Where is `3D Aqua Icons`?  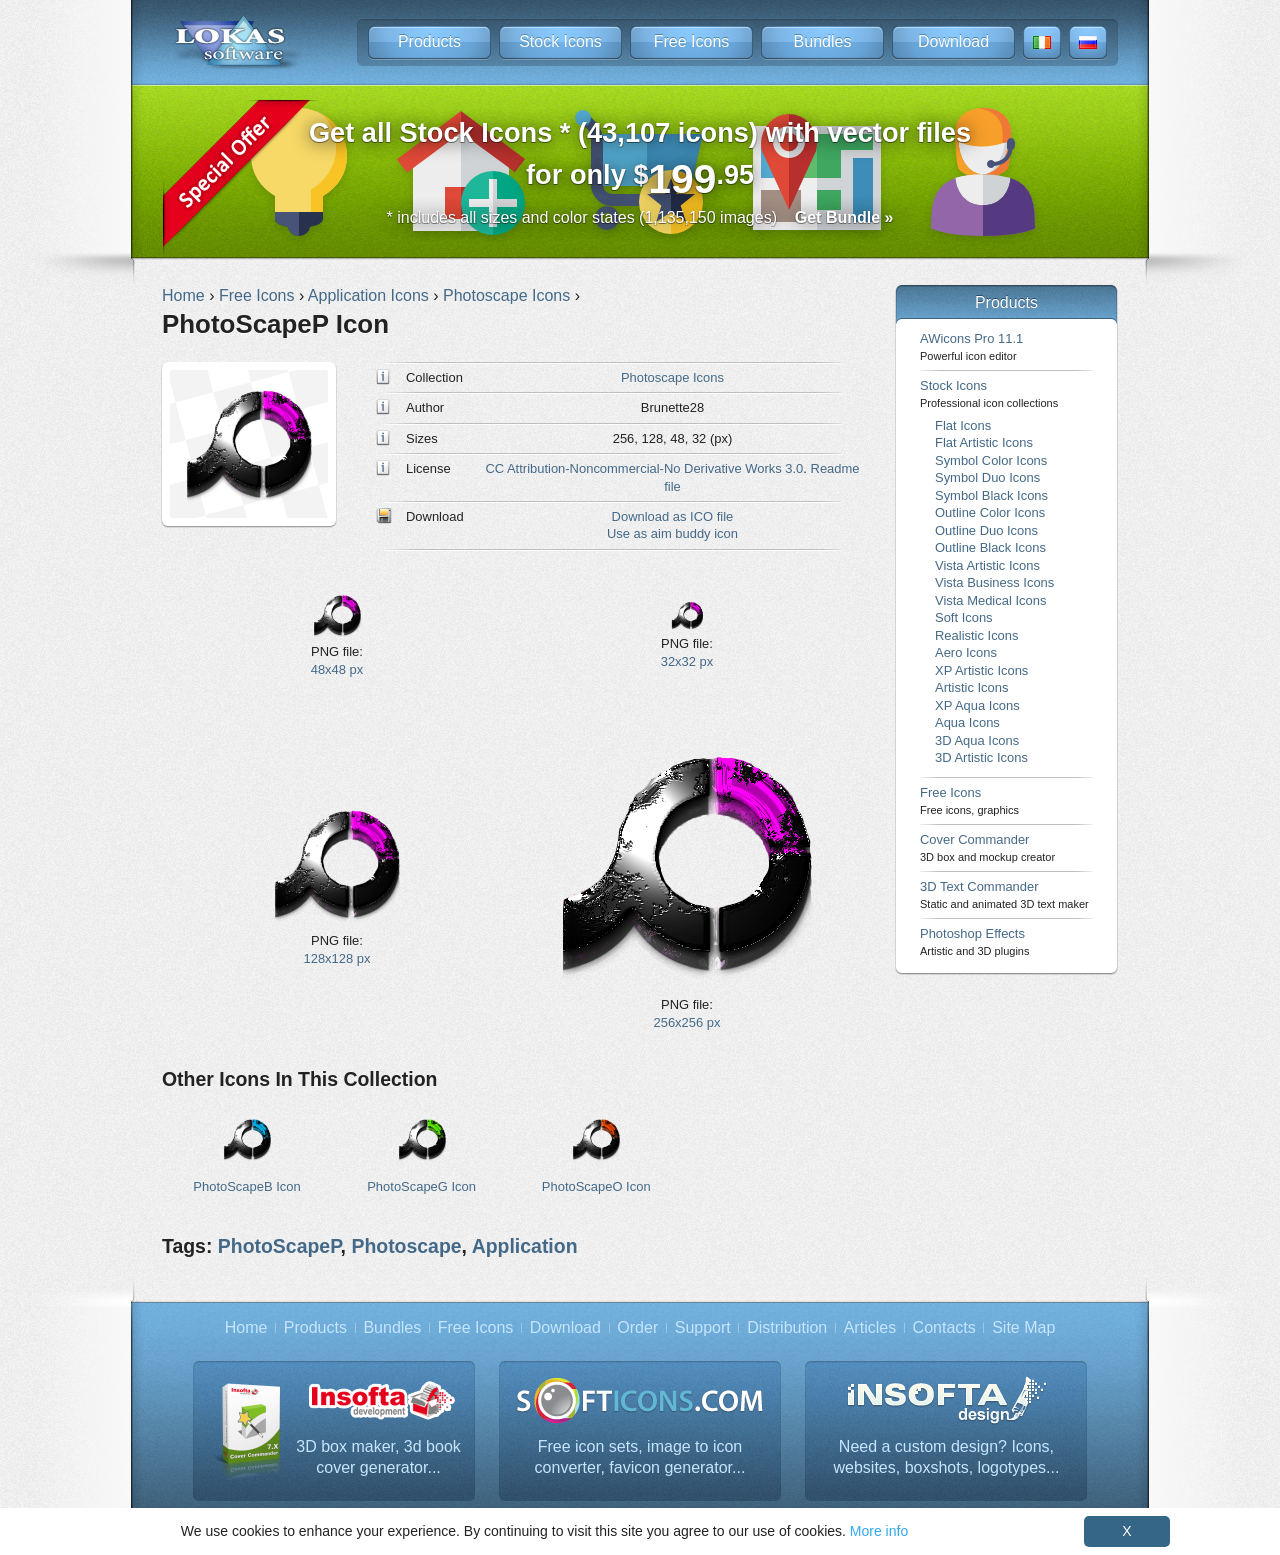 3D Aqua Icons is located at coordinates (977, 740).